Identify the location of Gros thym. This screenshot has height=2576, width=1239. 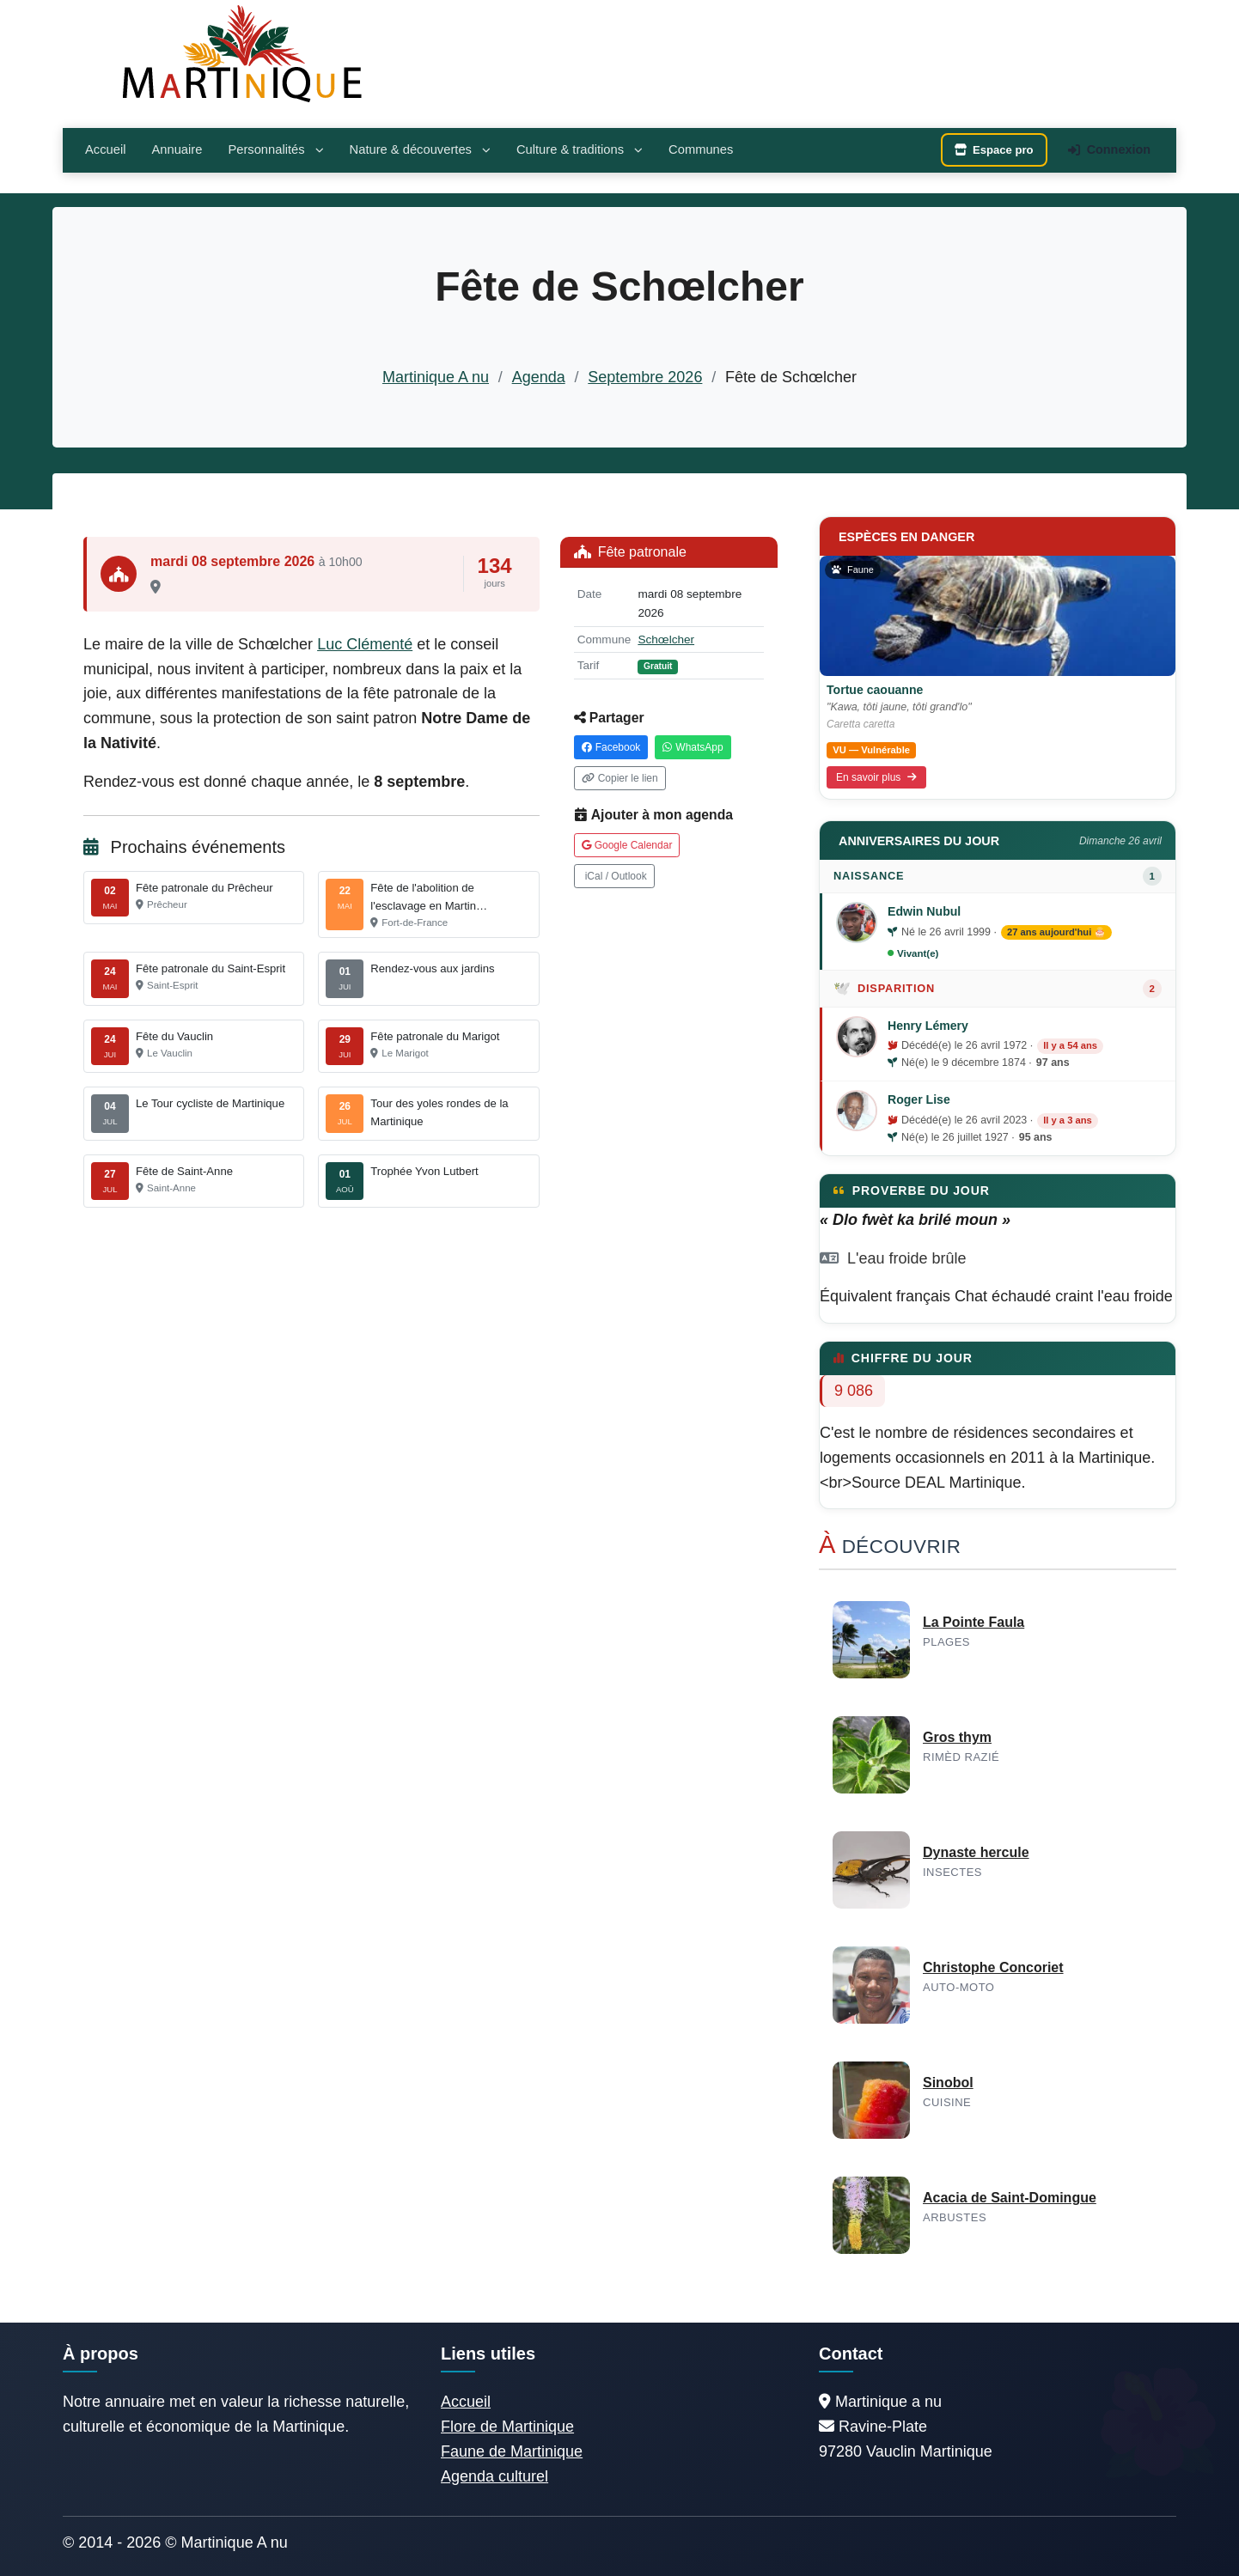
(957, 1737).